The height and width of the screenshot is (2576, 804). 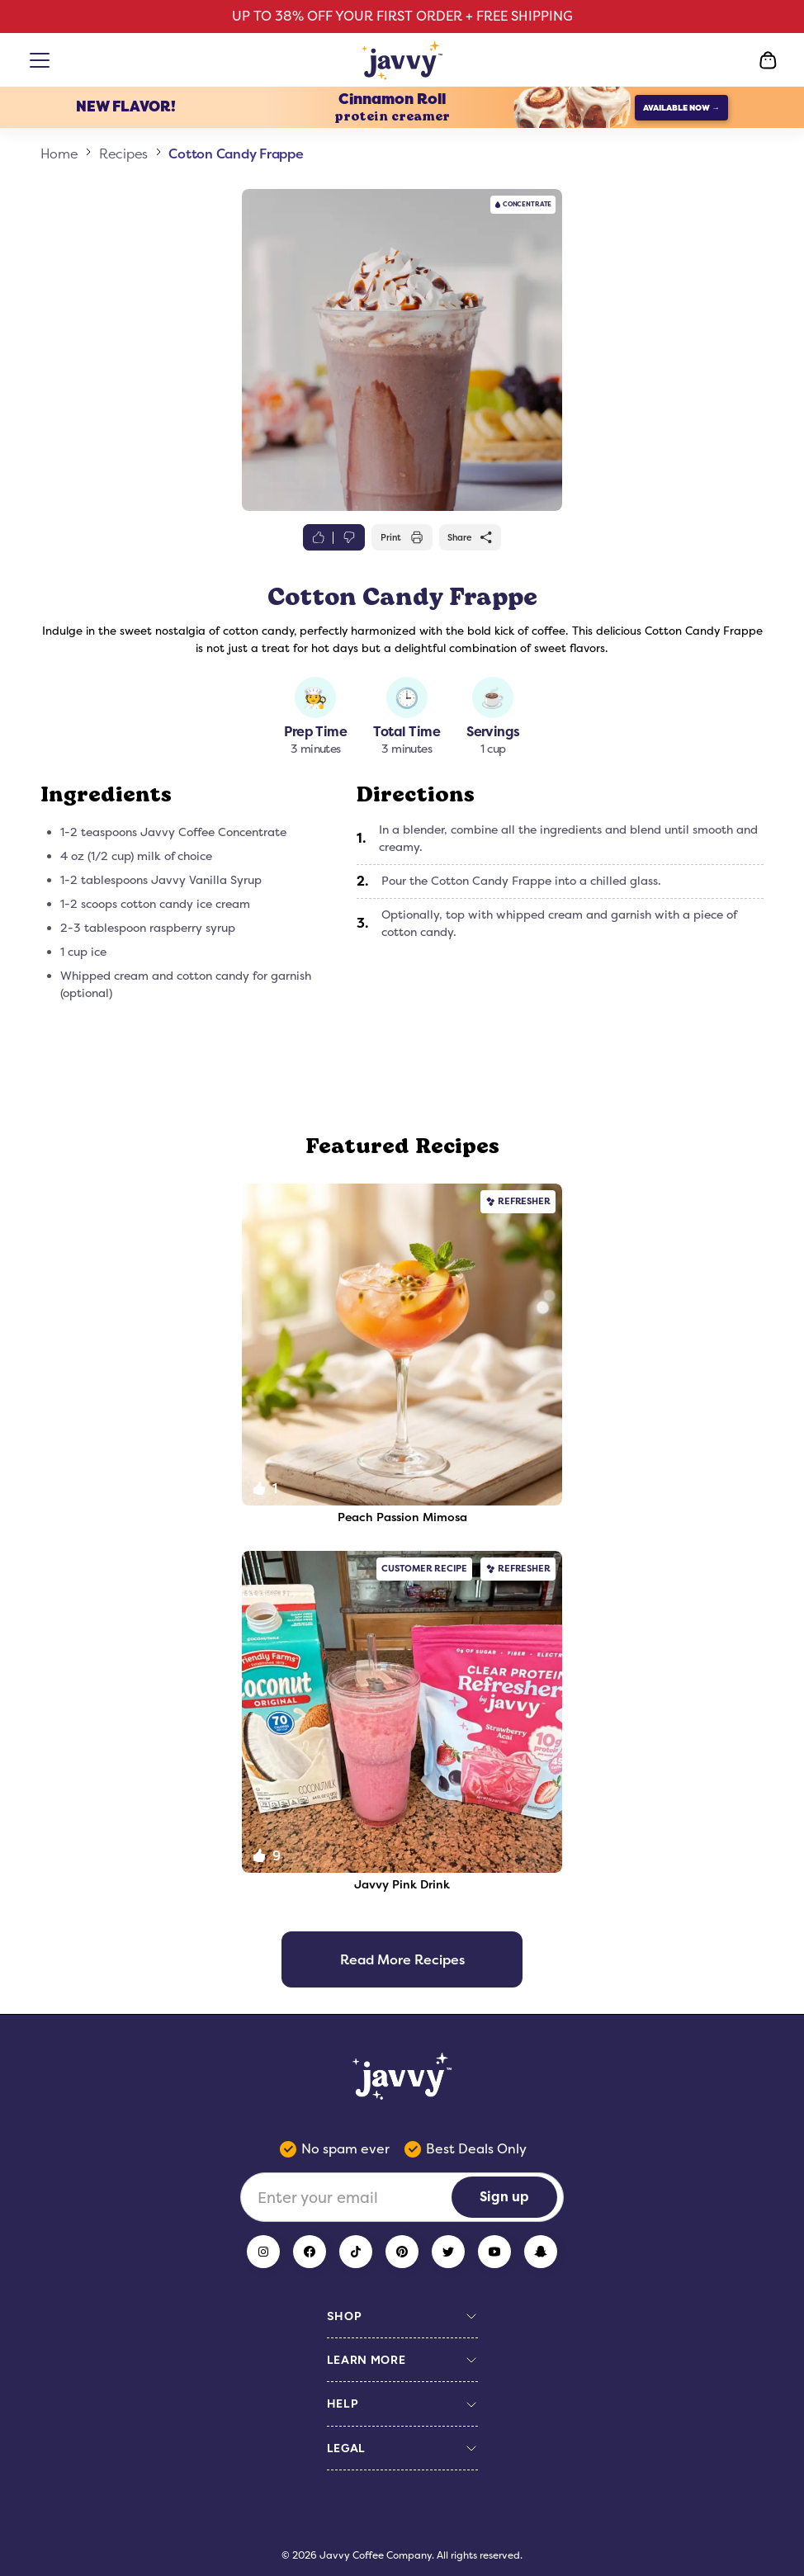 I want to click on [Twitter], so click(x=448, y=2251).